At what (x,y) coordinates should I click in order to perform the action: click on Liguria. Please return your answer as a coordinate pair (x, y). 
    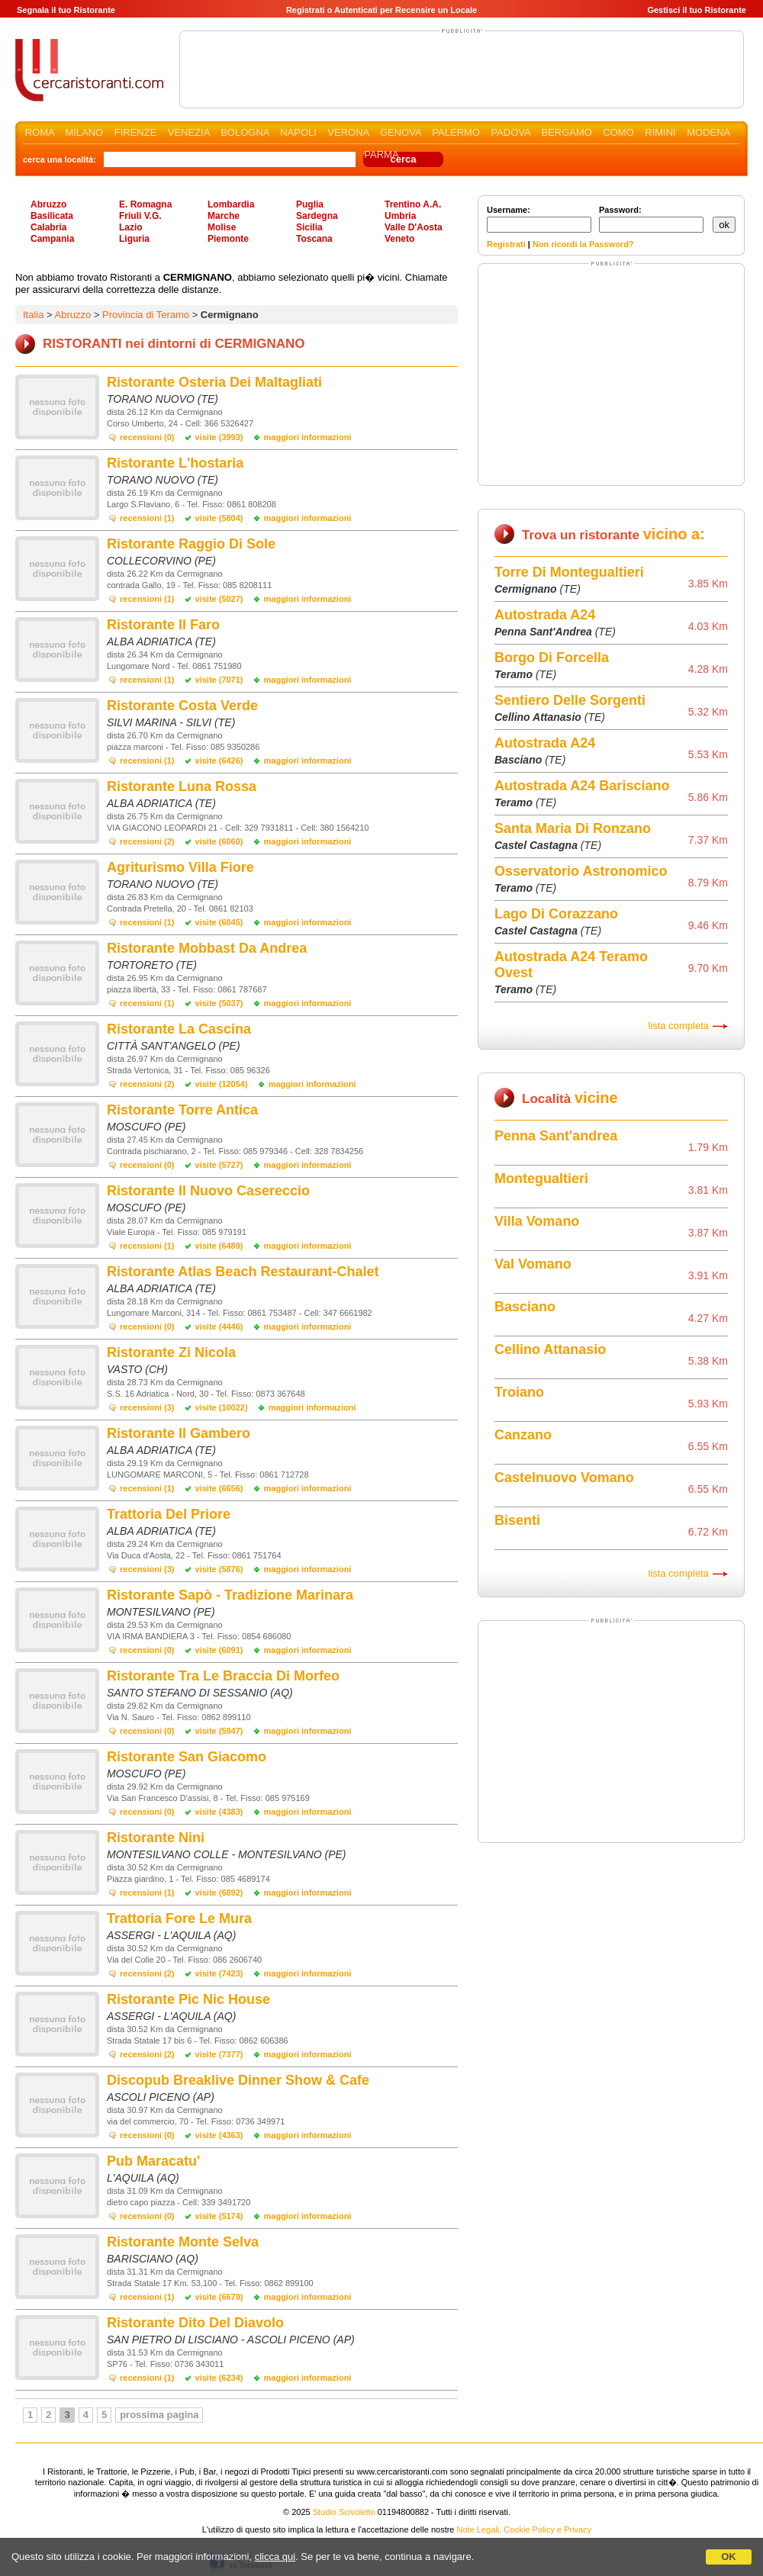
    Looking at the image, I should click on (134, 238).